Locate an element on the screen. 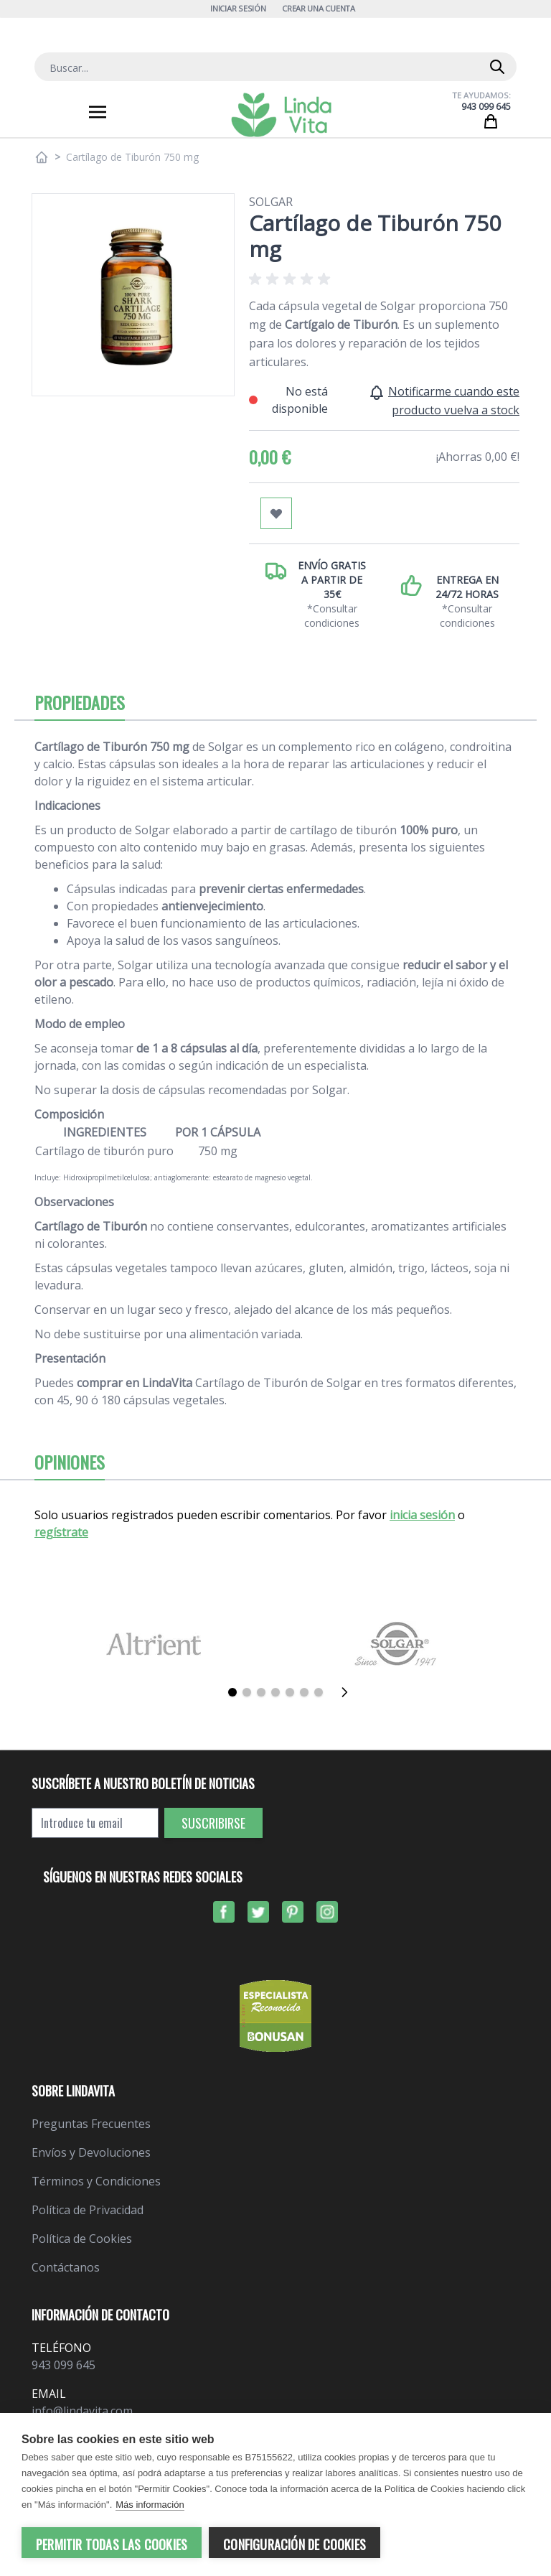  [store logo] is located at coordinates (281, 115).